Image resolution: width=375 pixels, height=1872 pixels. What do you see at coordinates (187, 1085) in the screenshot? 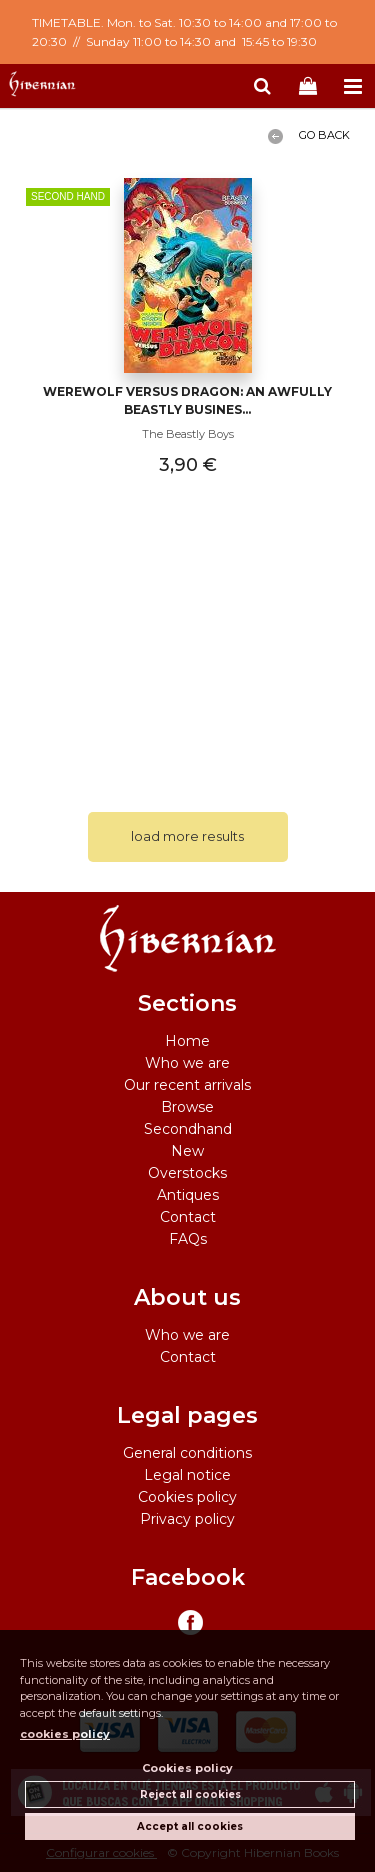
I see `Our recent arrivals` at bounding box center [187, 1085].